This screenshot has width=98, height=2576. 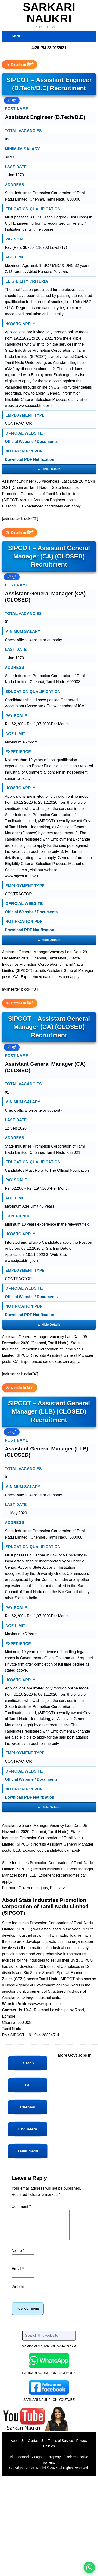 I want to click on Website, so click(x=18, y=2293).